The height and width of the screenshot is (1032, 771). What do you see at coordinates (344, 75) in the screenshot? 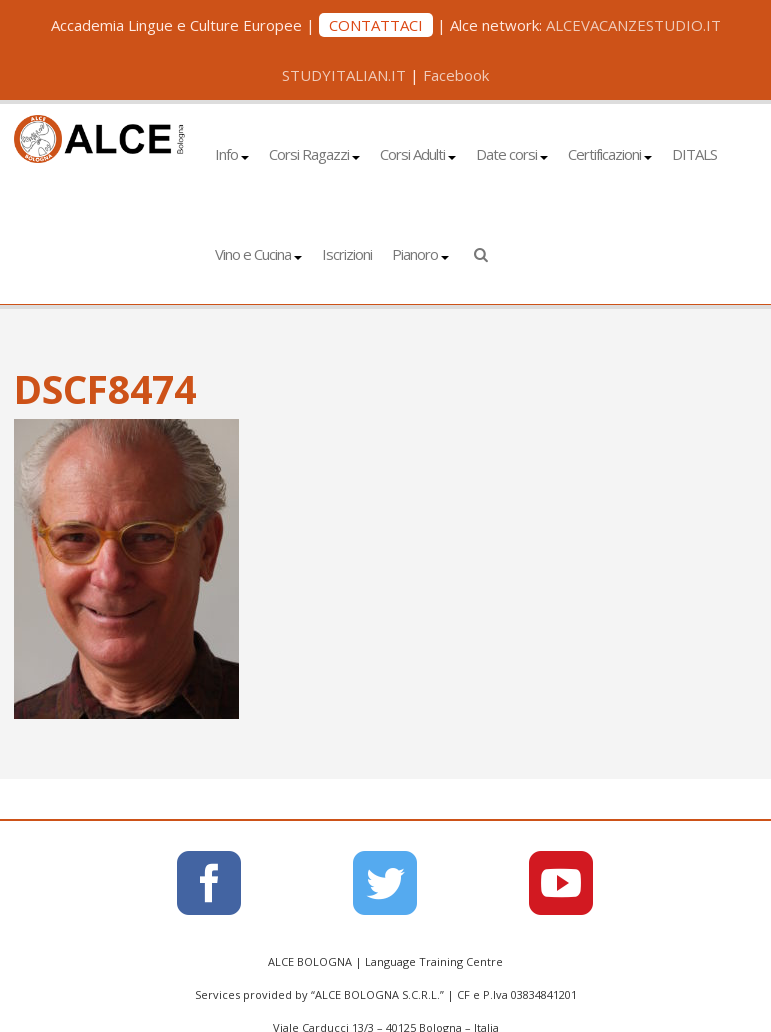
I see `STUDYITALIAN.IT` at bounding box center [344, 75].